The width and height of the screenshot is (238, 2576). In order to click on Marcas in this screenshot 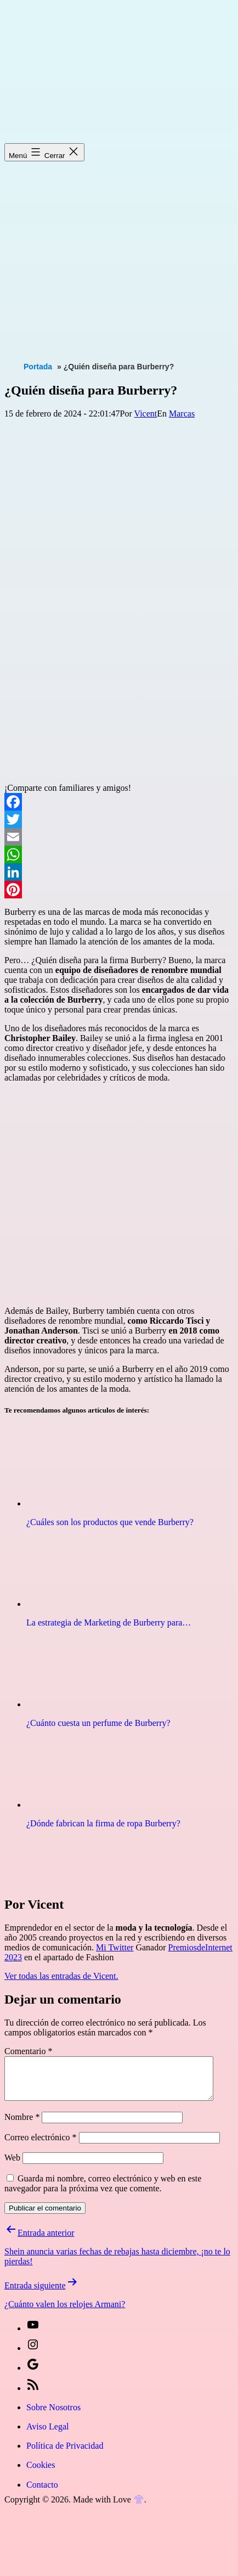, I will do `click(182, 413)`.